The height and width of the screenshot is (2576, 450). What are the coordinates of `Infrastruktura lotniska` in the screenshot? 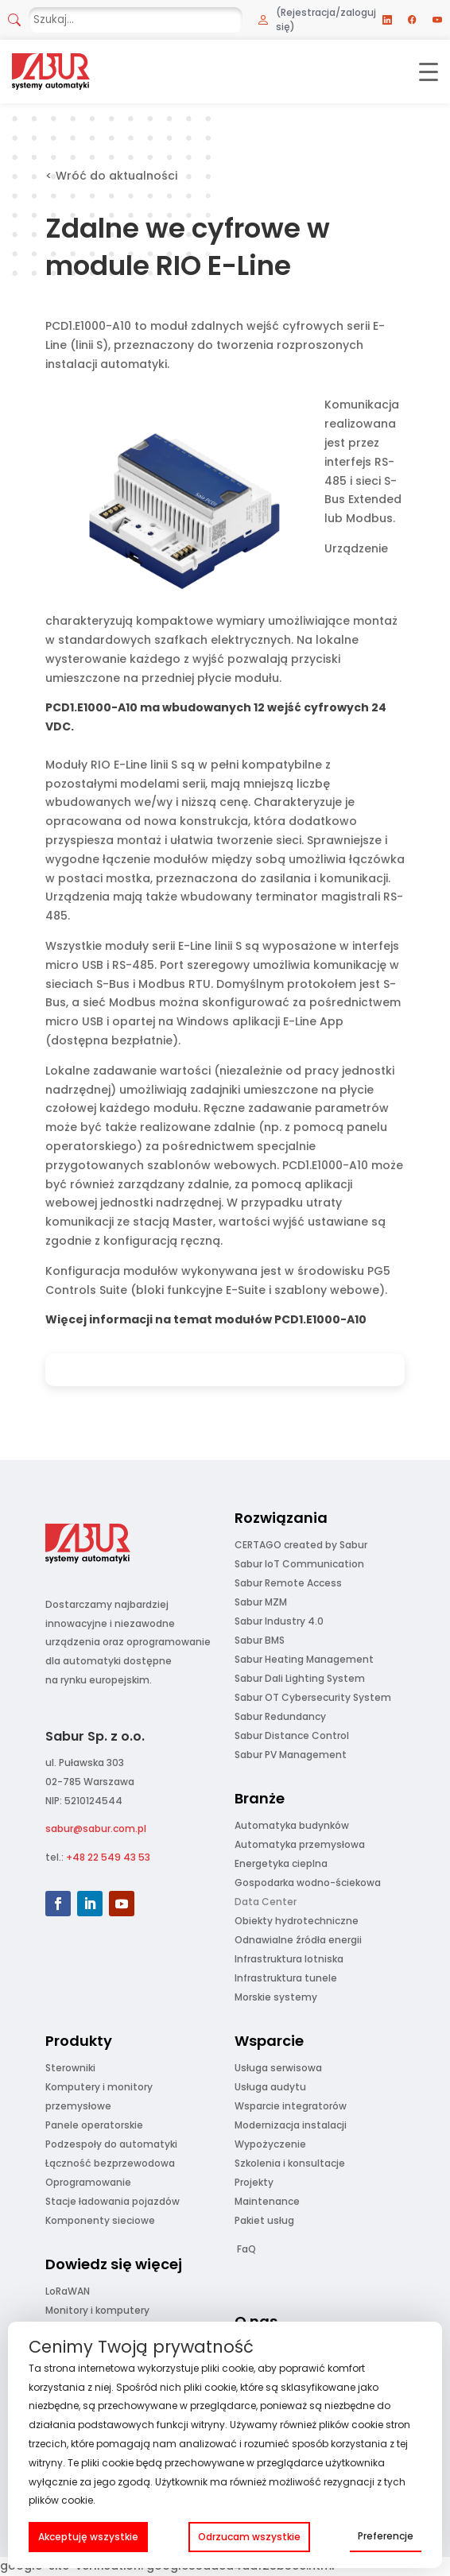 It's located at (289, 1959).